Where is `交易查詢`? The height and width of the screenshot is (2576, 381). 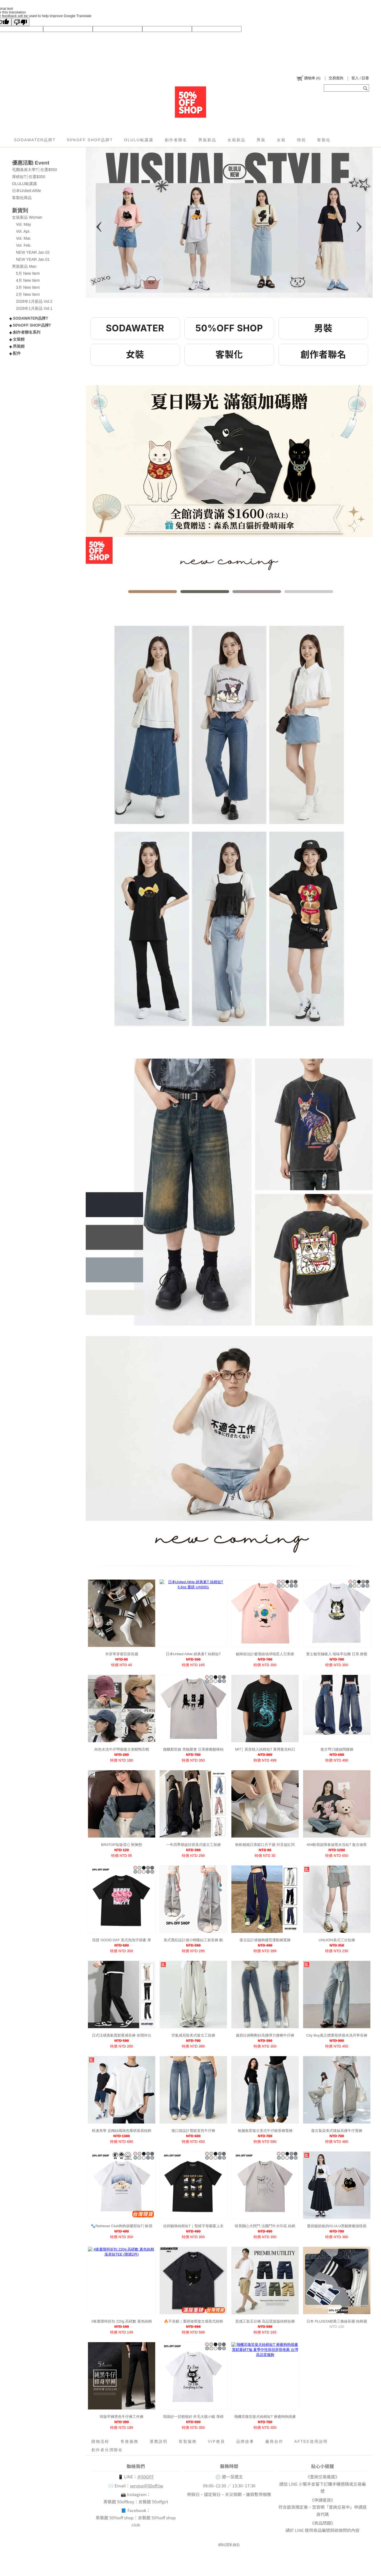 交易查詢 is located at coordinates (336, 78).